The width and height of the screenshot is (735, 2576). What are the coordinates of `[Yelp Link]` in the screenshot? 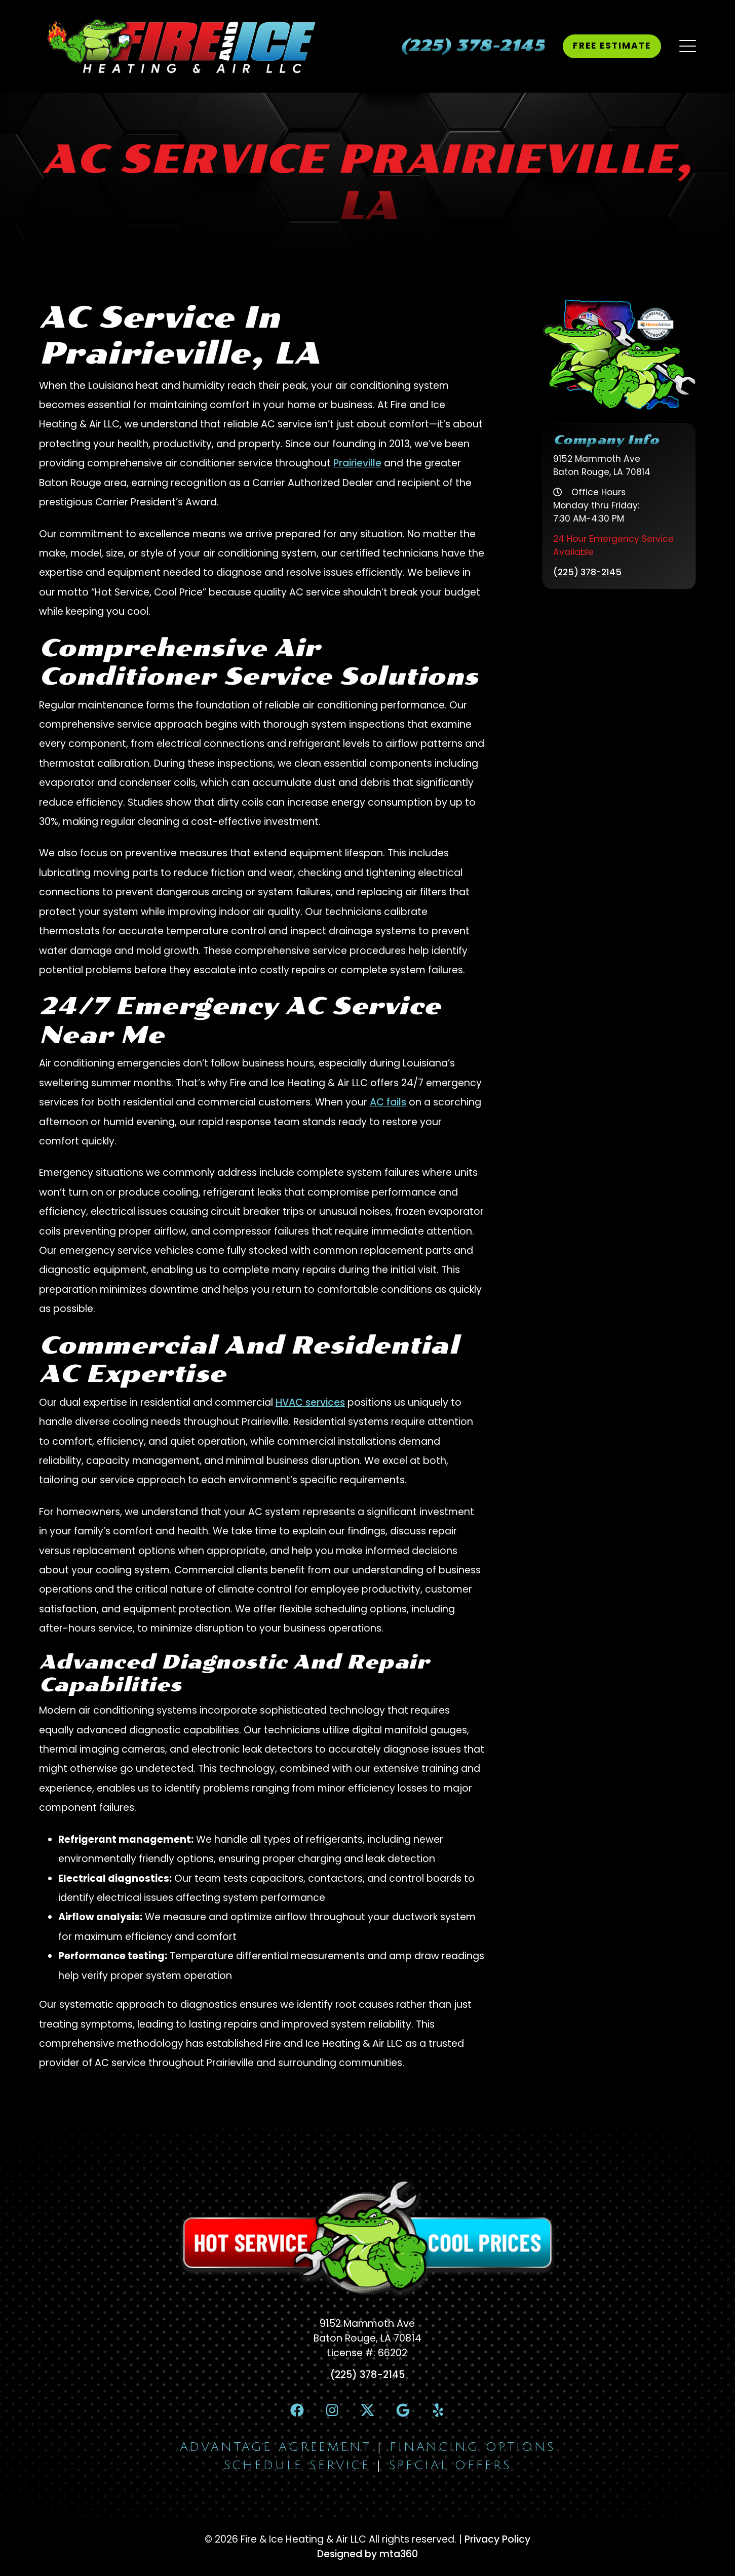 It's located at (438, 2410).